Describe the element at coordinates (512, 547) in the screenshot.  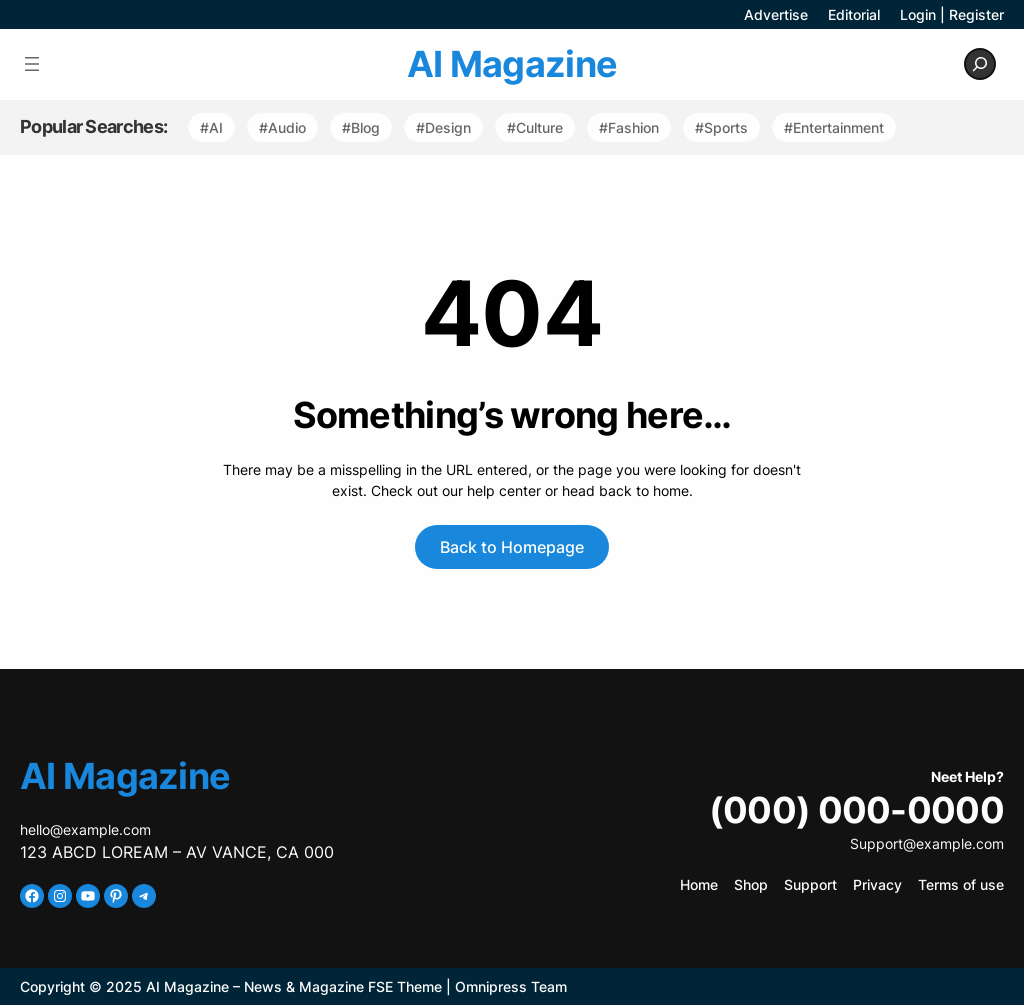
I see `Back to Homepage` at that location.